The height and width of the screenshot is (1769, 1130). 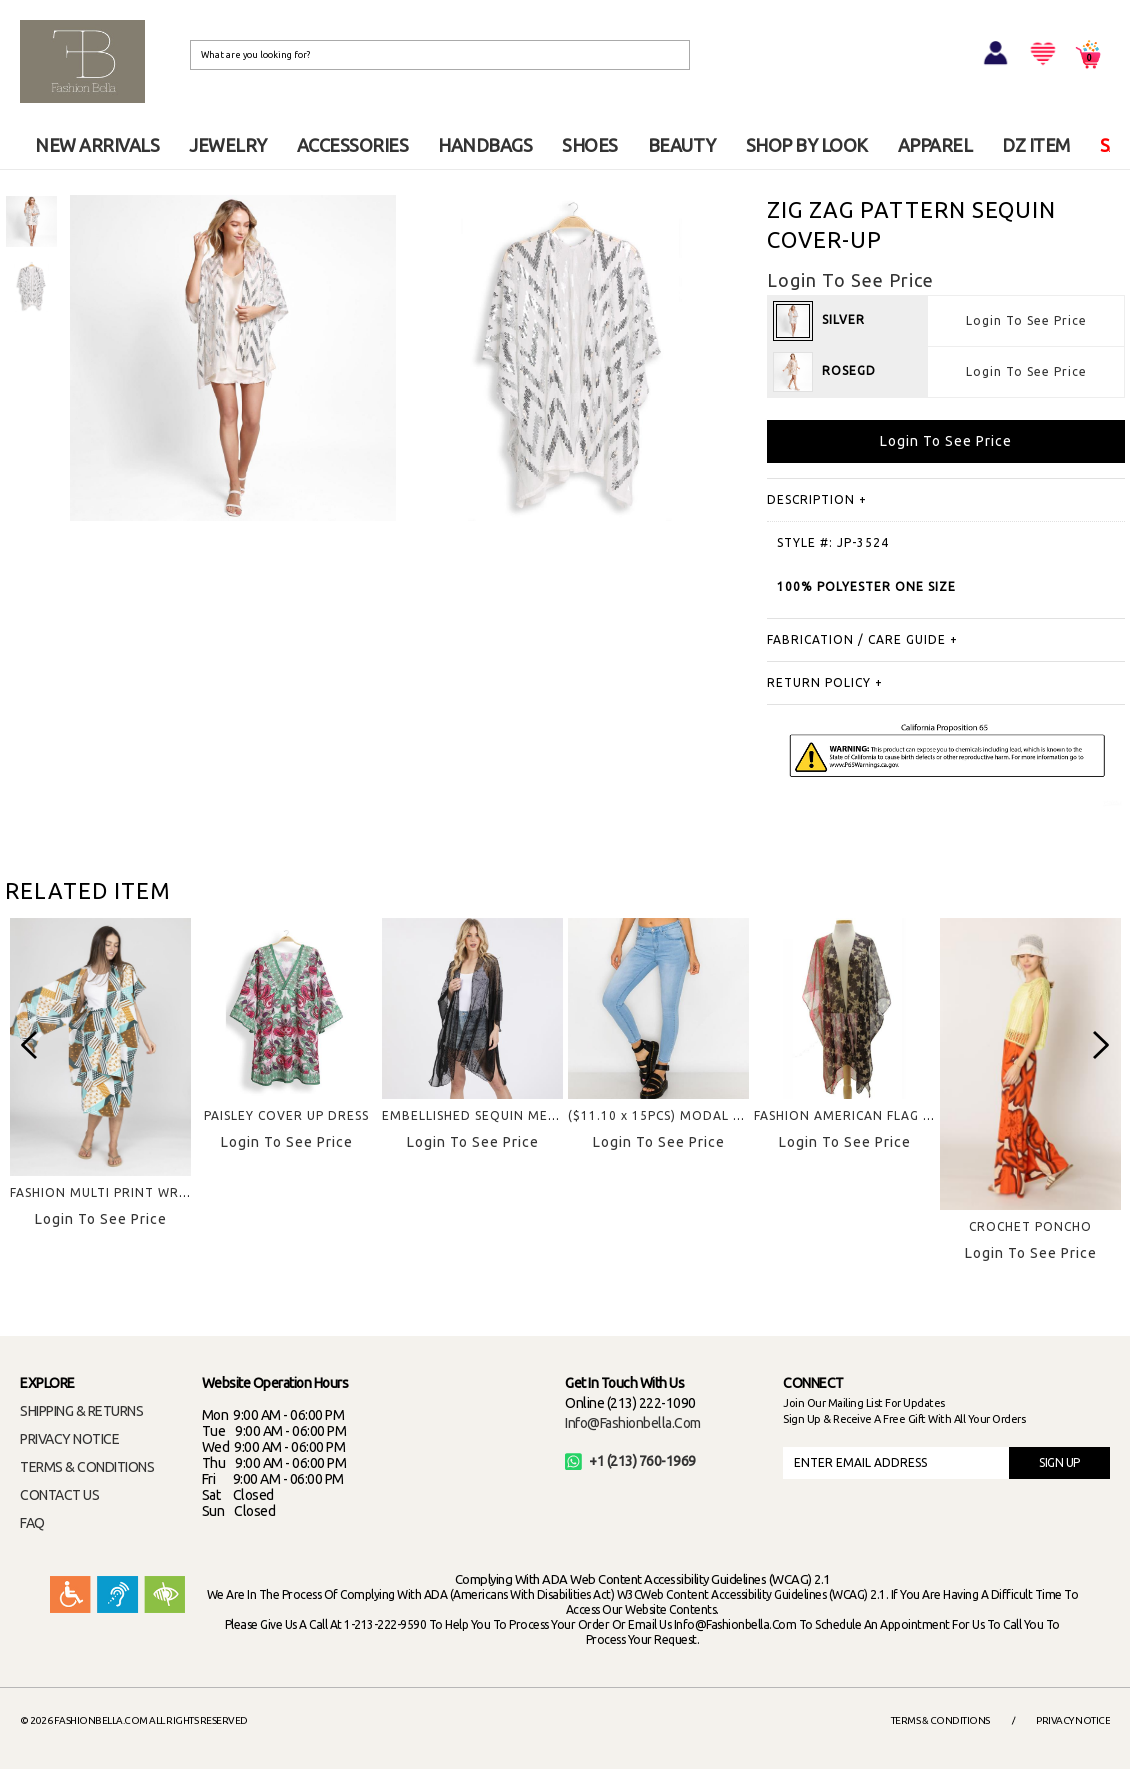 I want to click on CONTACT US, so click(x=59, y=1495).